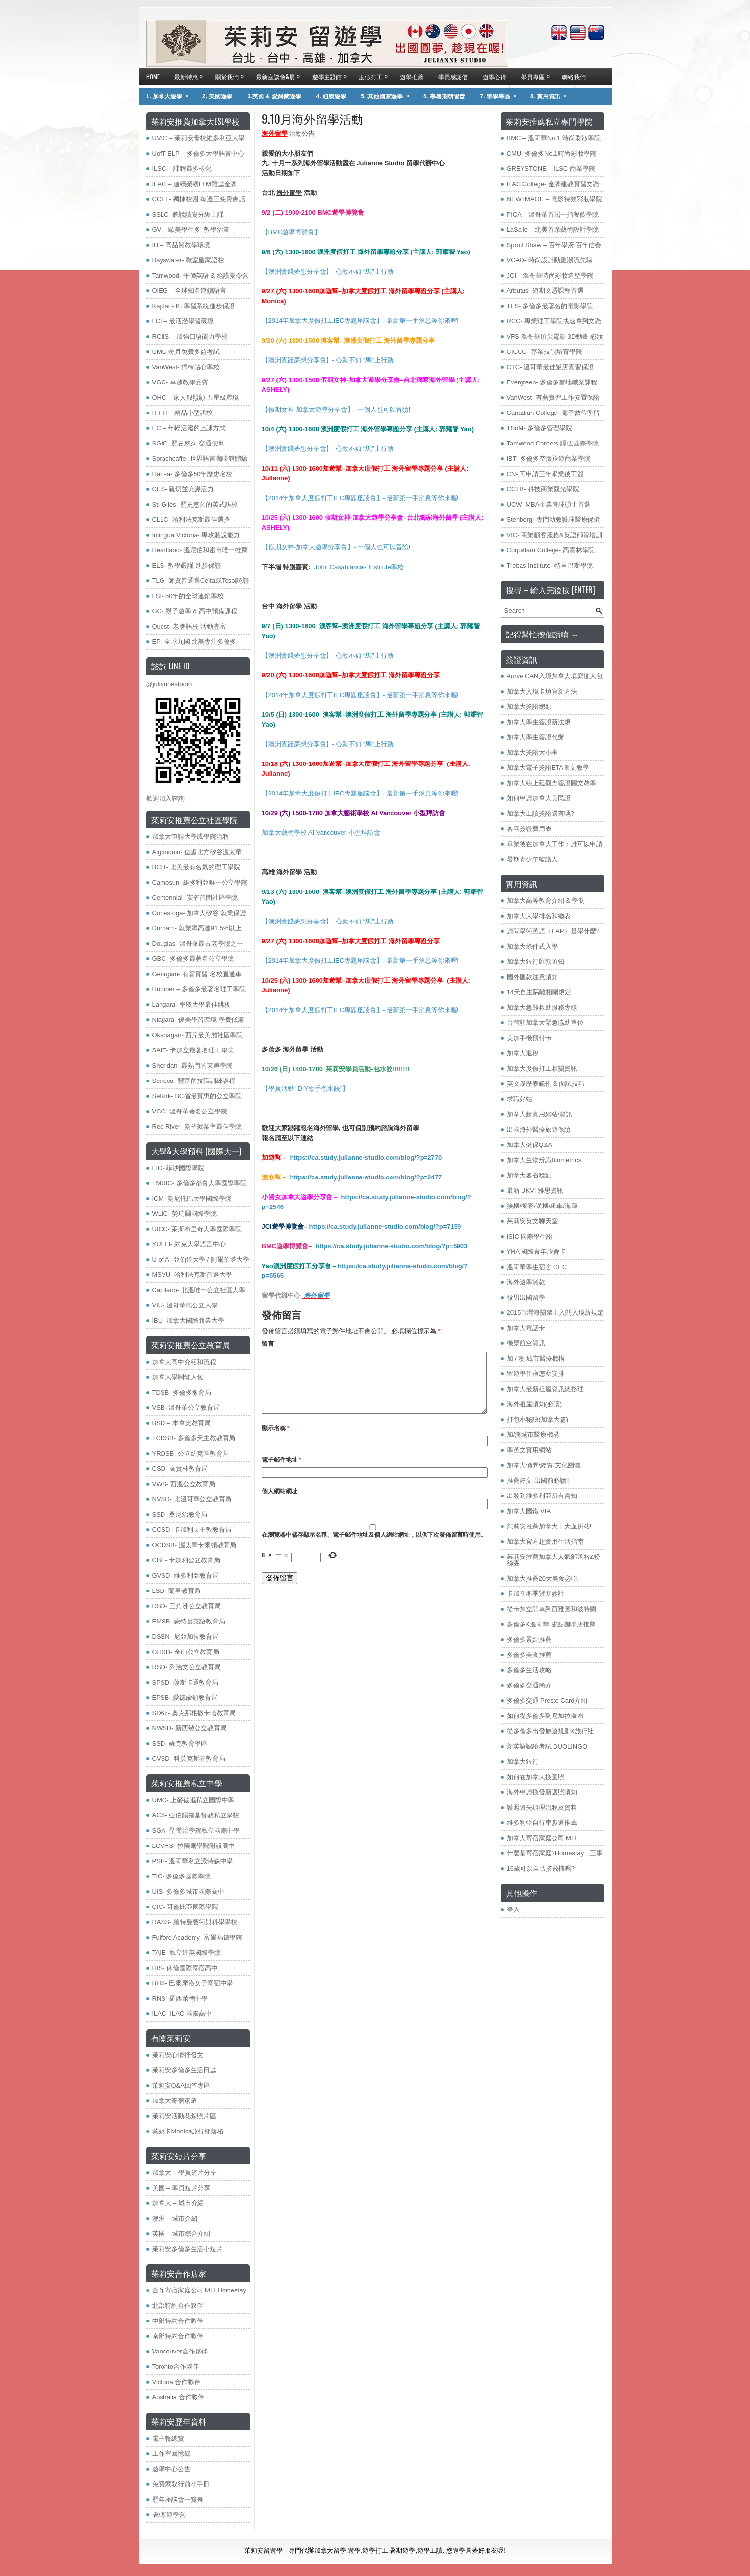  I want to click on BMC – 溫哥華No.1 時尚彩妝學院, so click(554, 138).